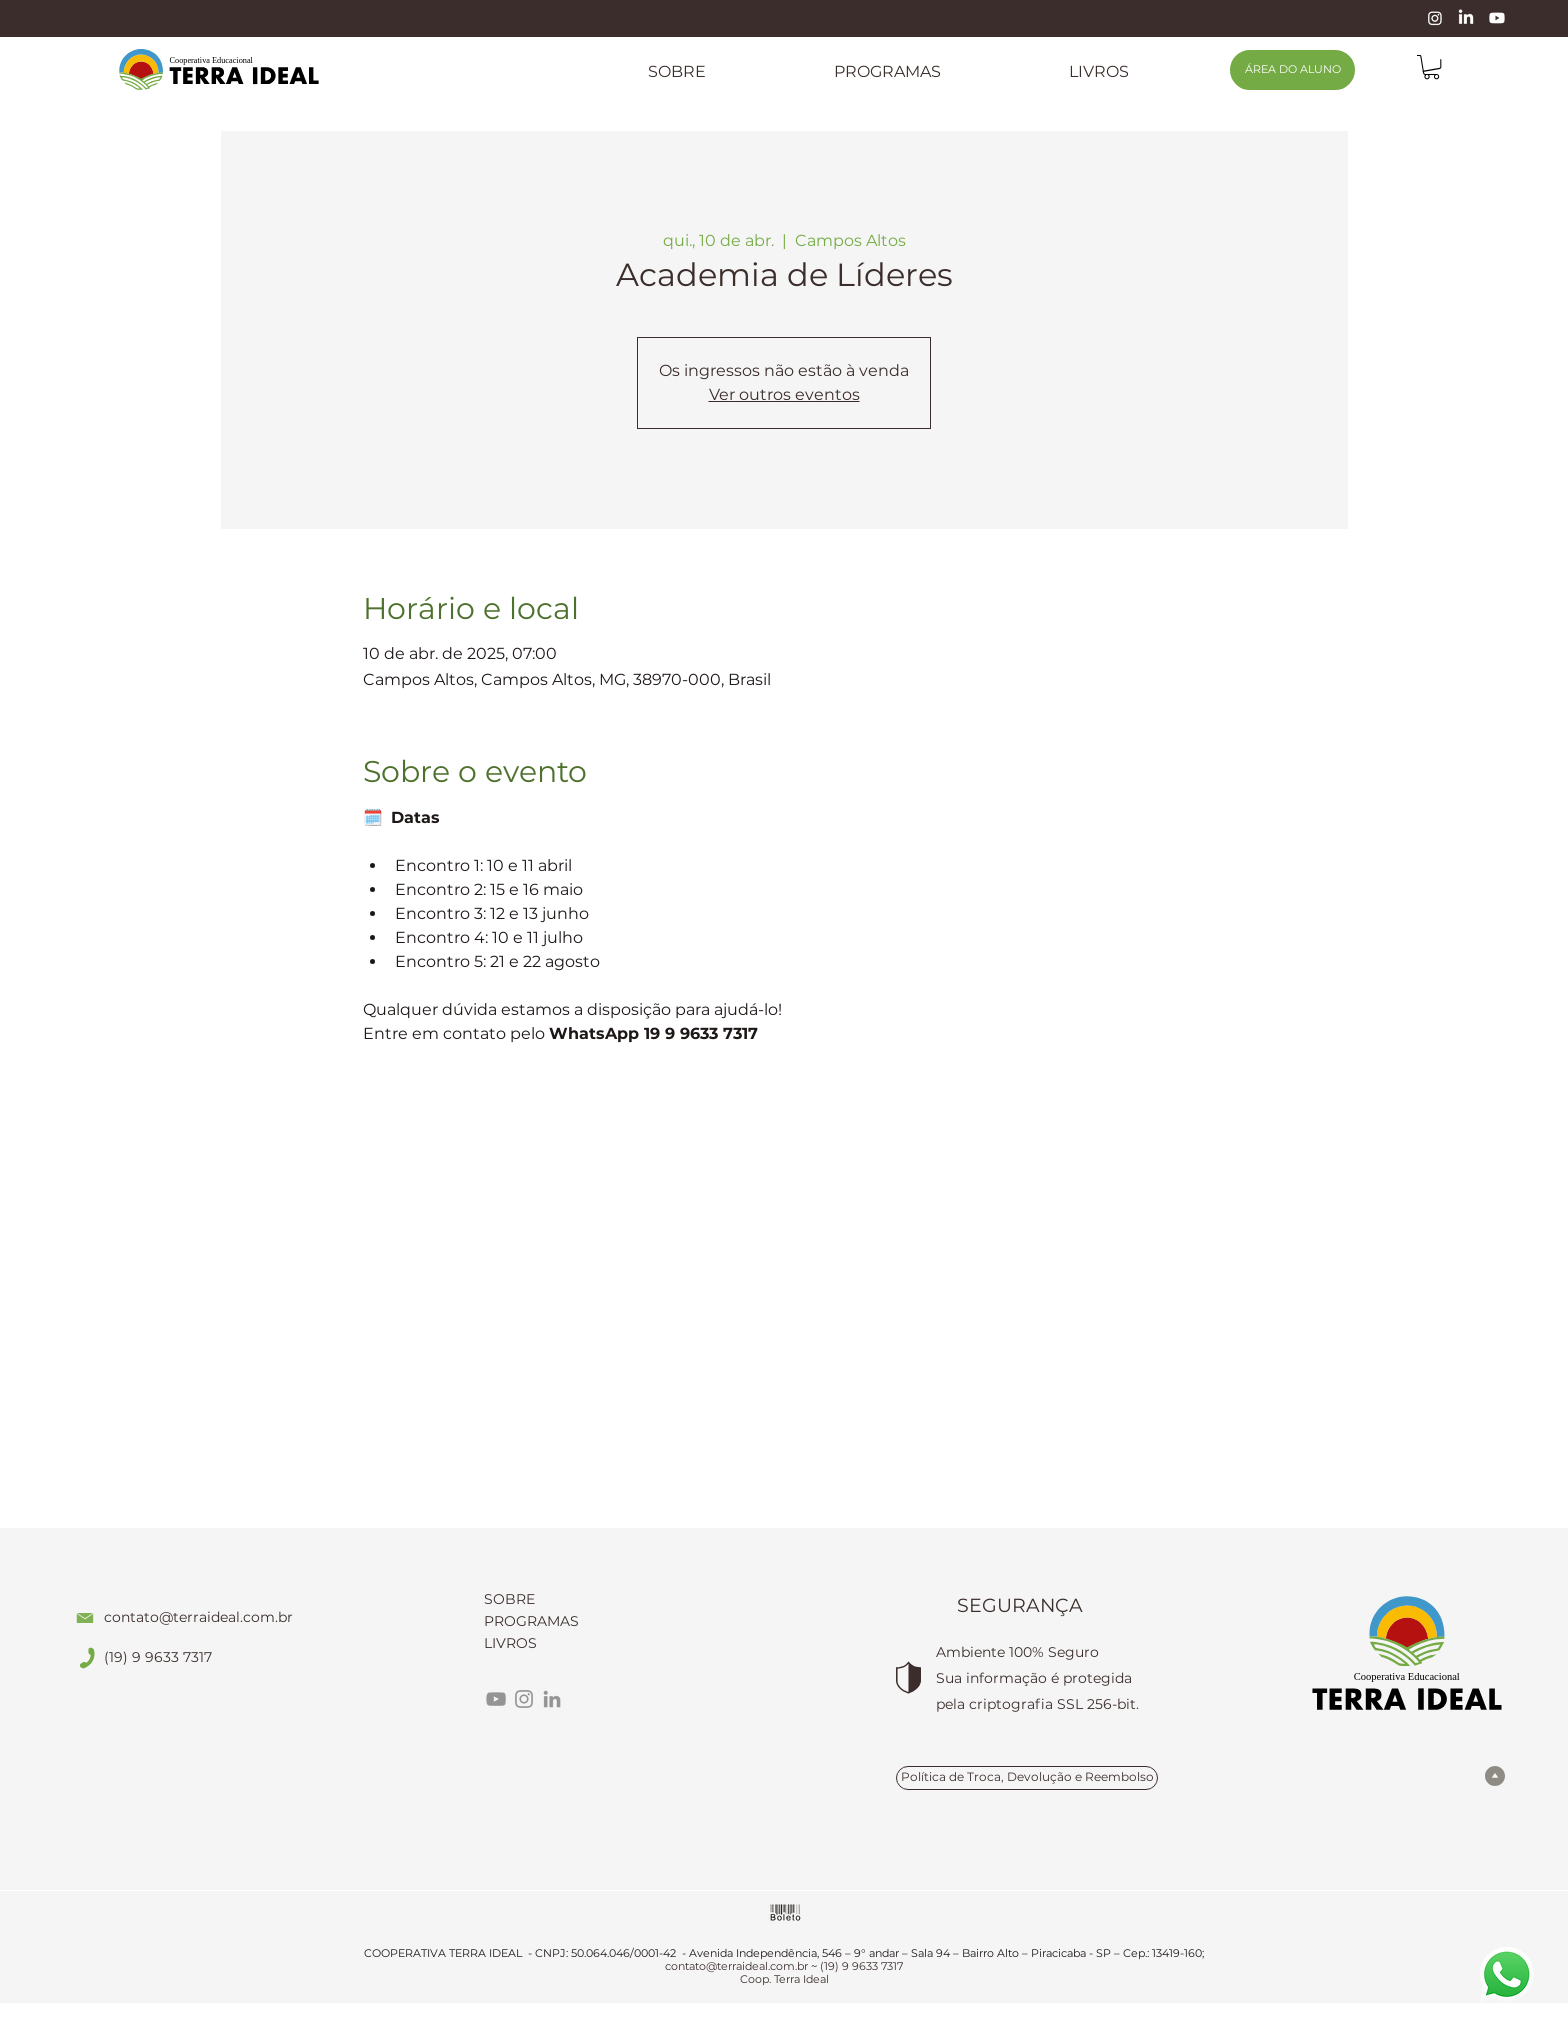 The image size is (1568, 2029). What do you see at coordinates (509, 1599) in the screenshot?
I see `SOBRE` at bounding box center [509, 1599].